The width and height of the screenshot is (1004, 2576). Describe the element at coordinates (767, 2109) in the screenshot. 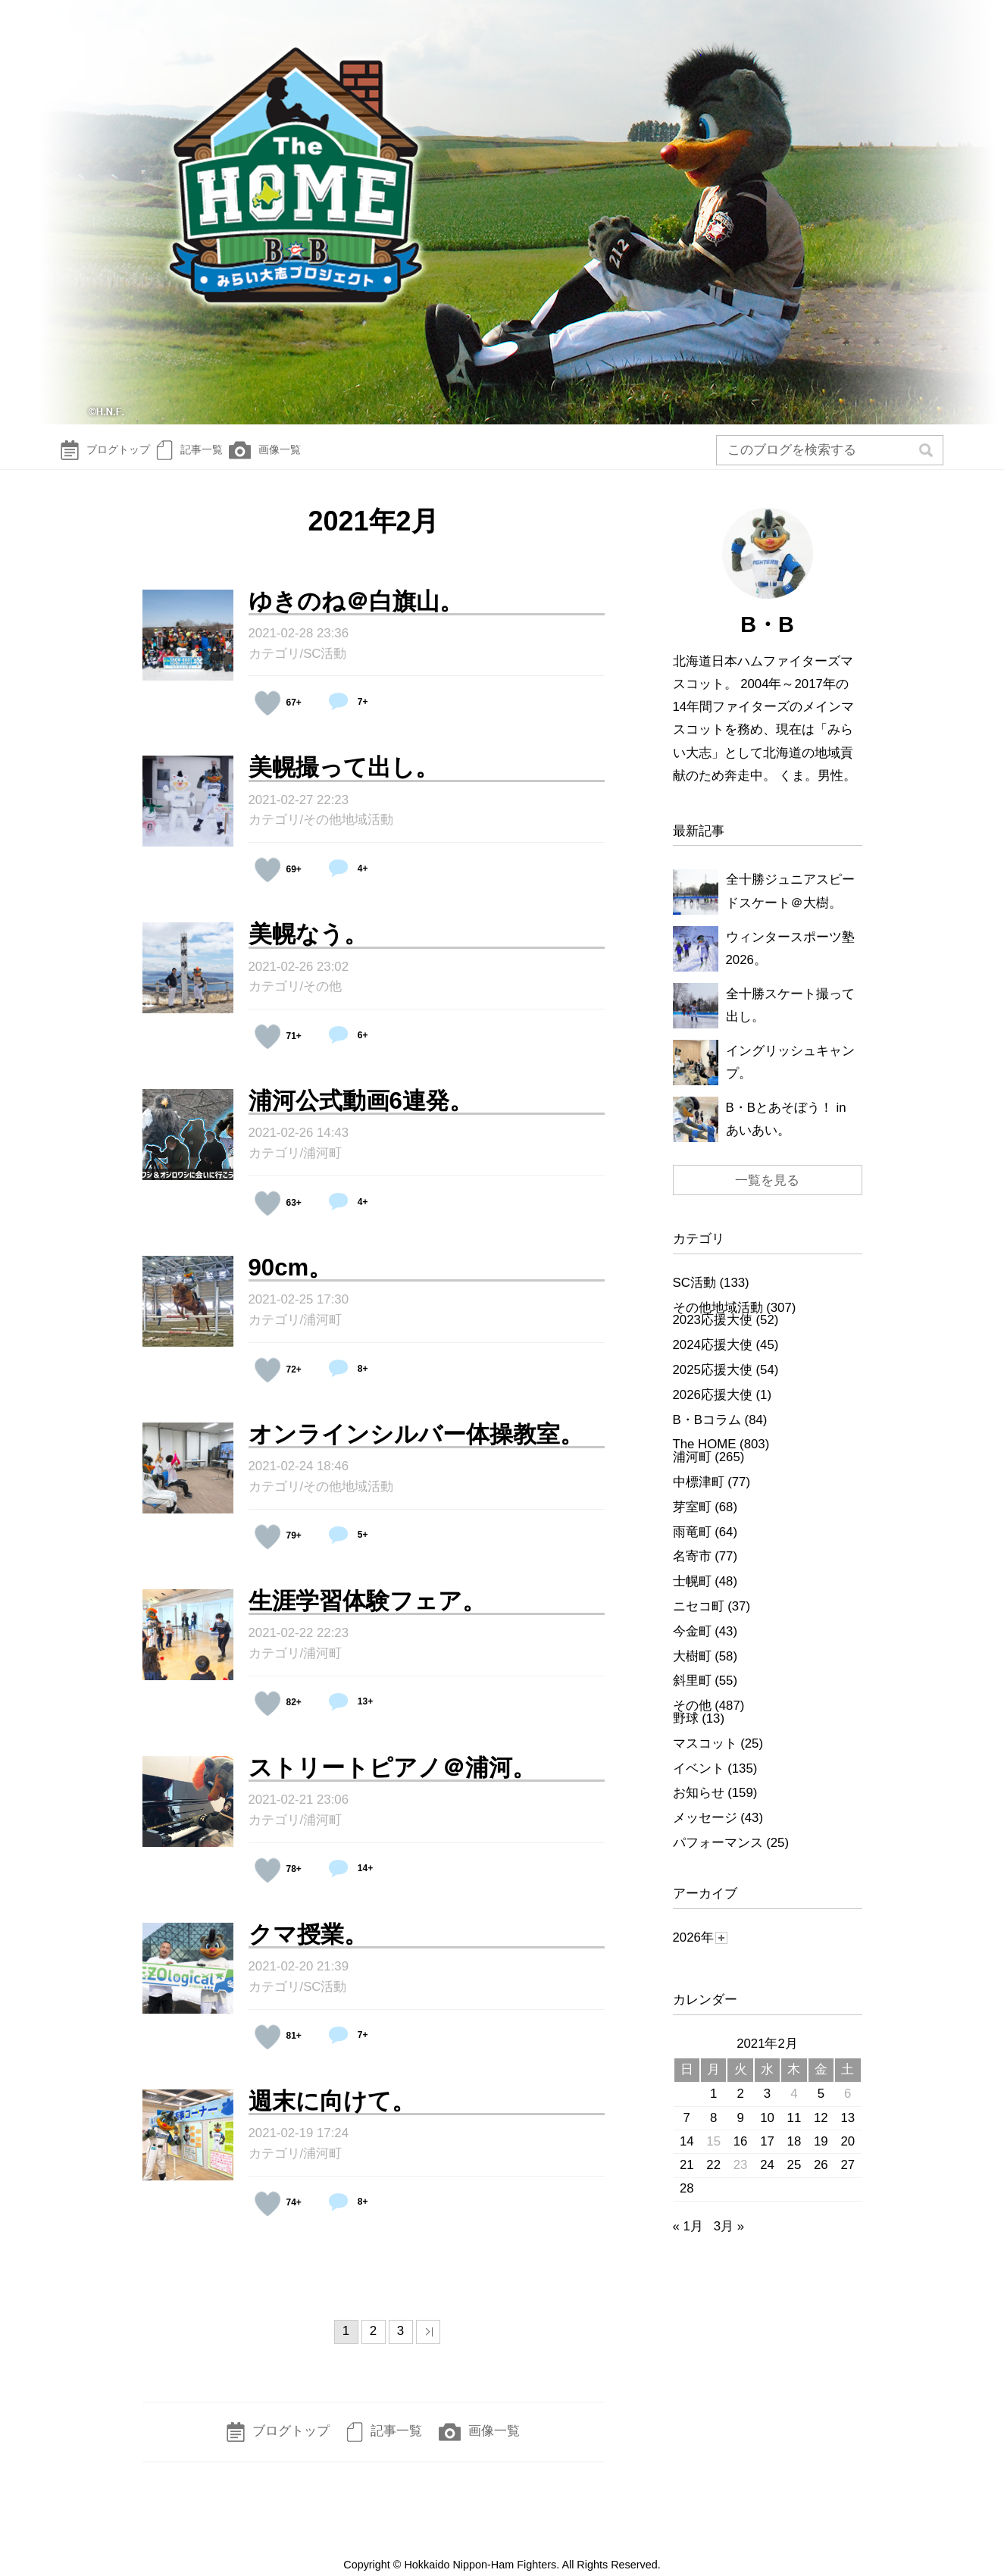

I see `3 [2021年2月3日 に投稿を公開]` at that location.